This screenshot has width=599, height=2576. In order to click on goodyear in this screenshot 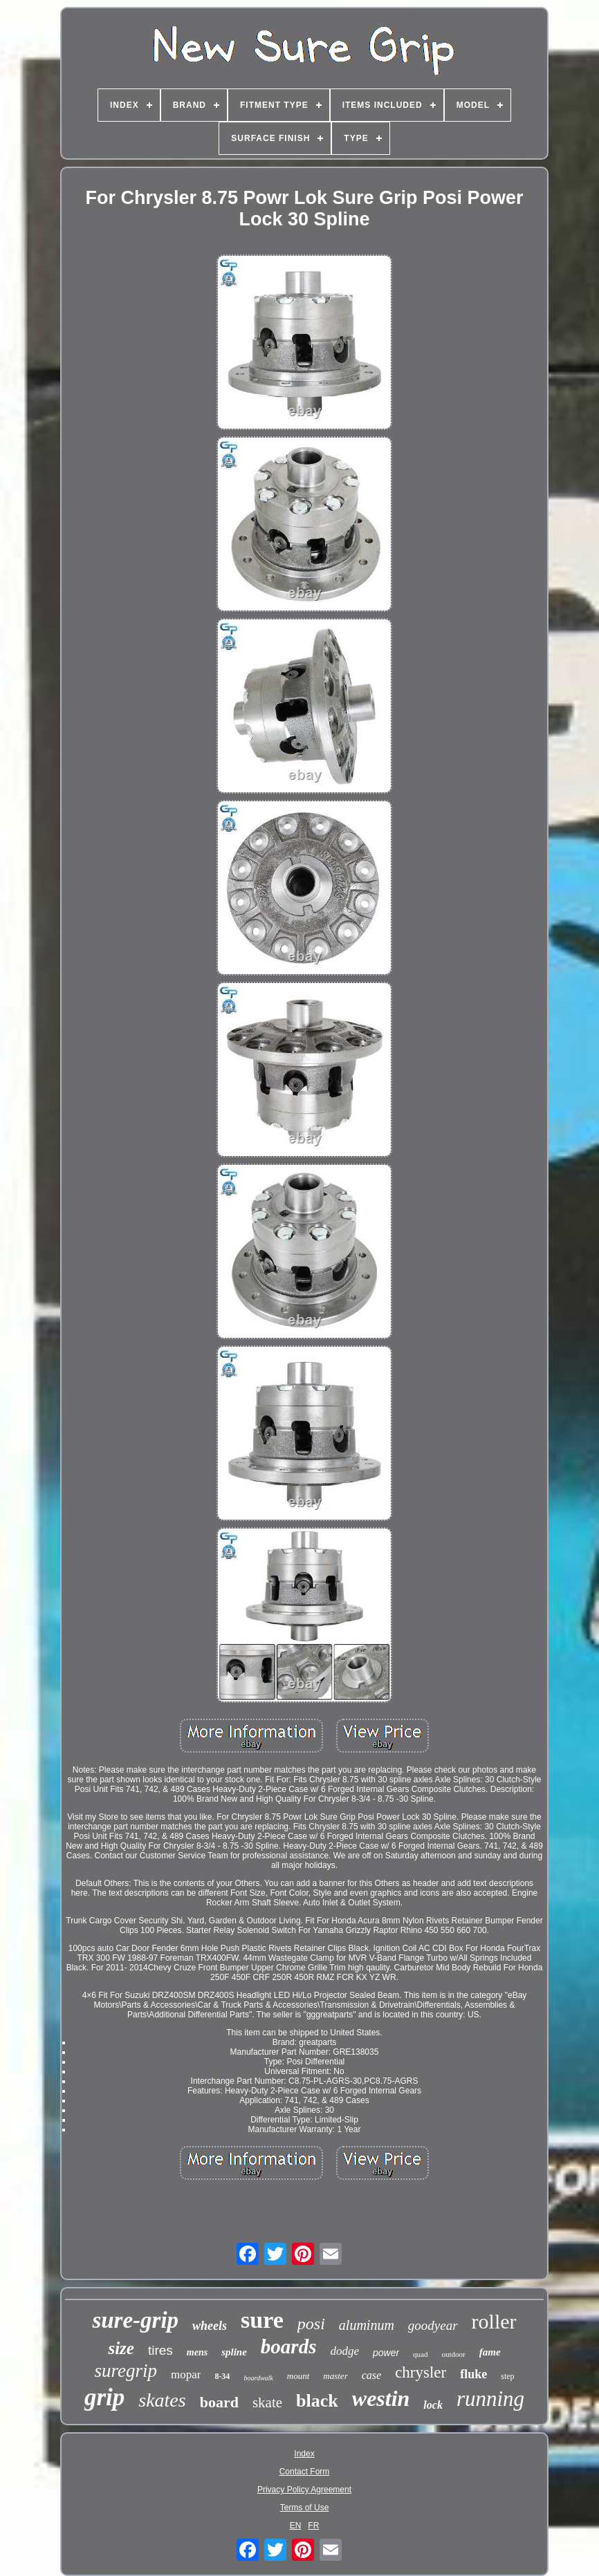, I will do `click(433, 2325)`.